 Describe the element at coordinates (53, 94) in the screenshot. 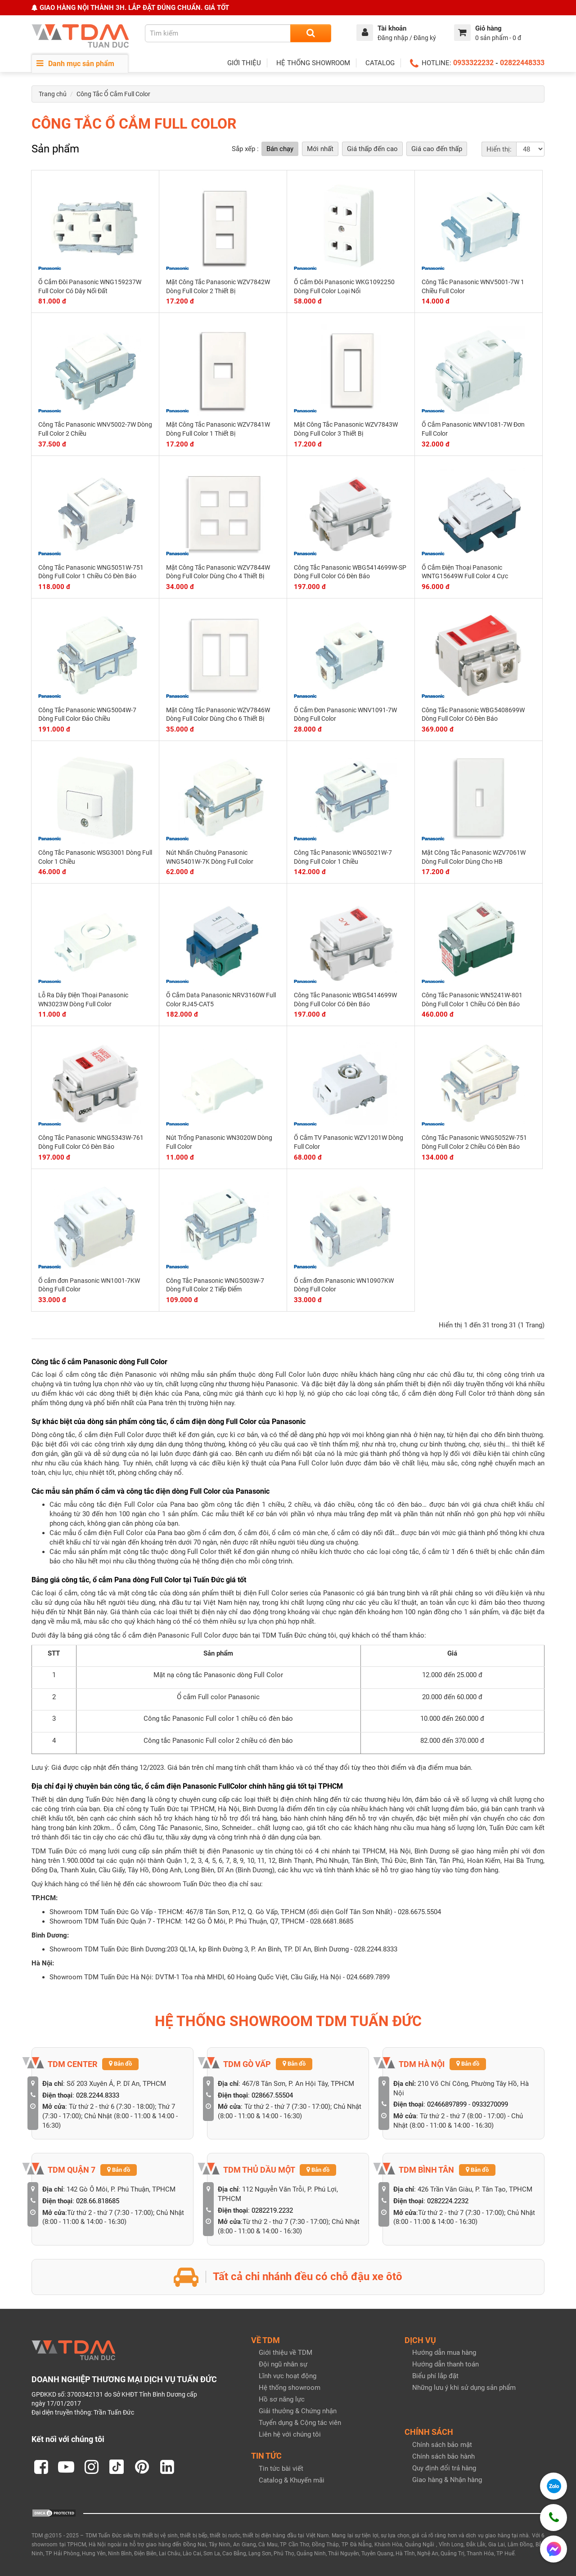

I see `Trang chủ` at that location.